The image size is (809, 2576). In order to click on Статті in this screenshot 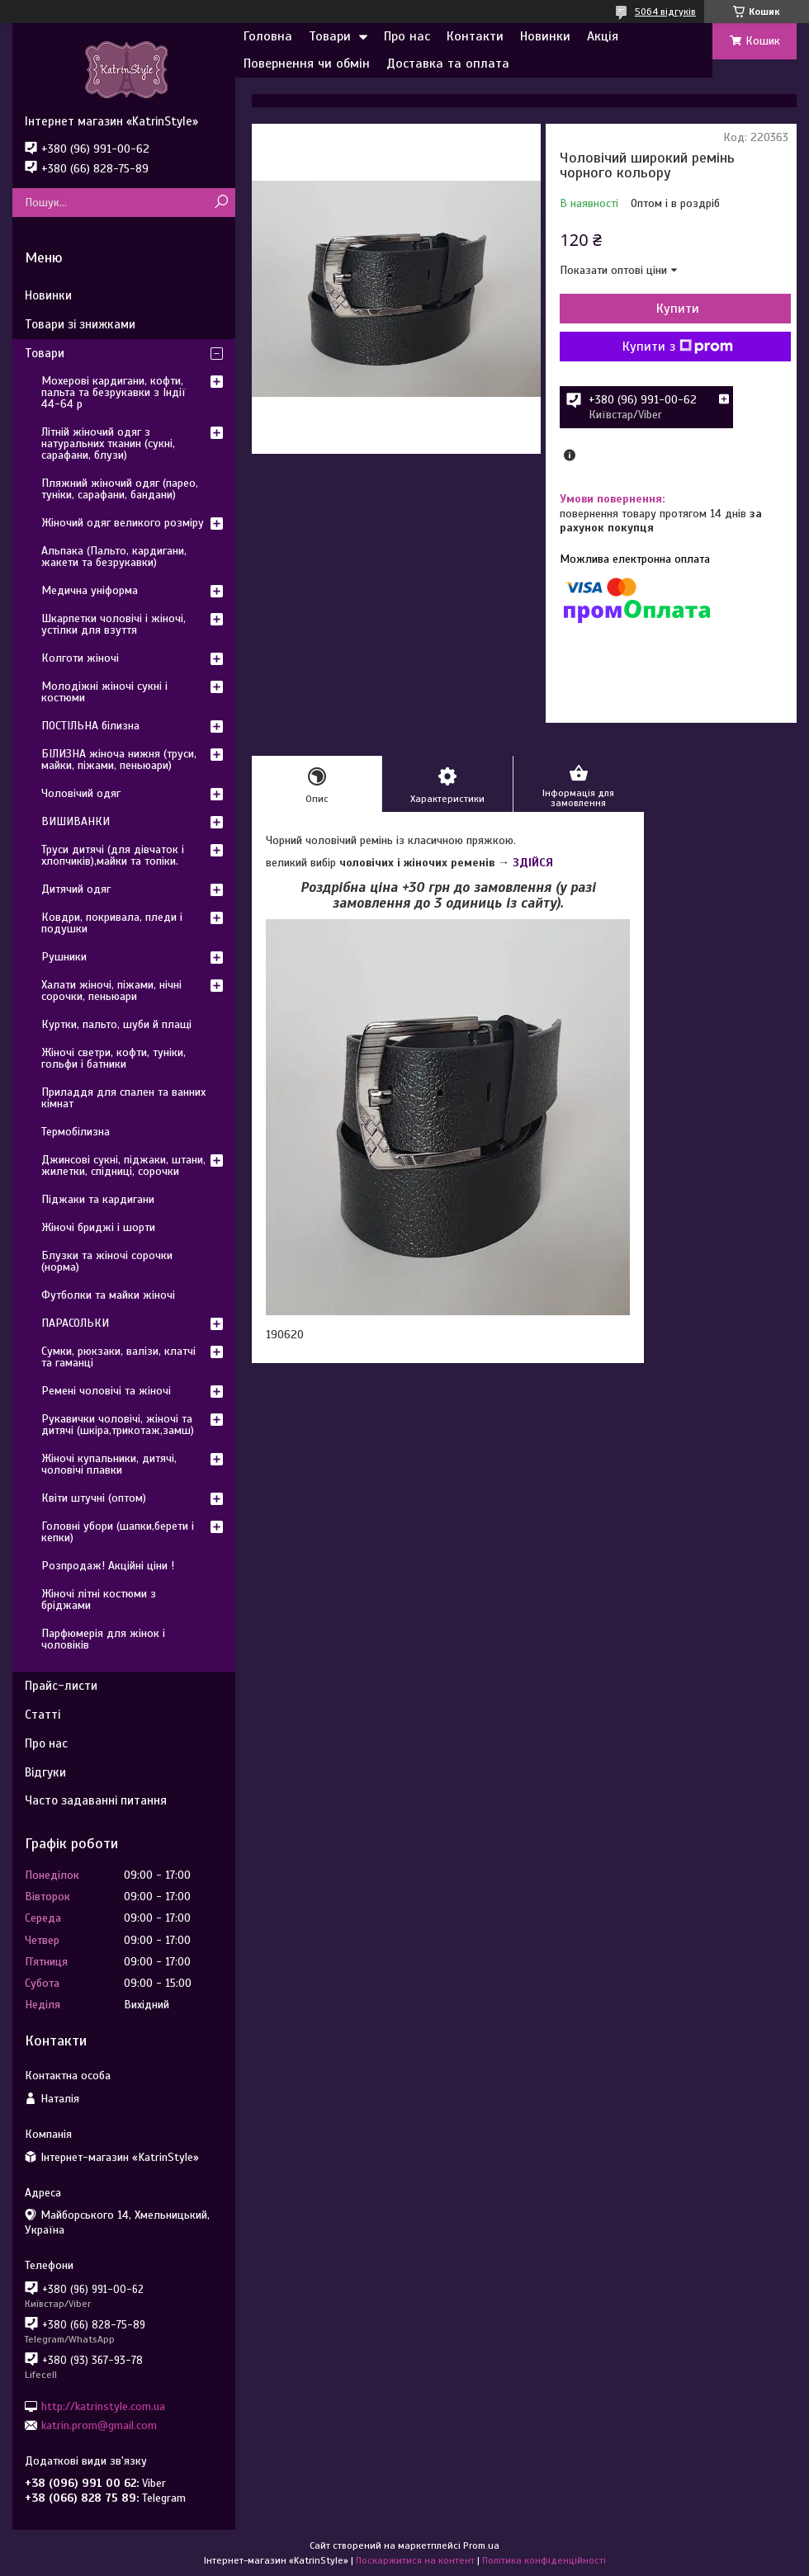, I will do `click(42, 1714)`.